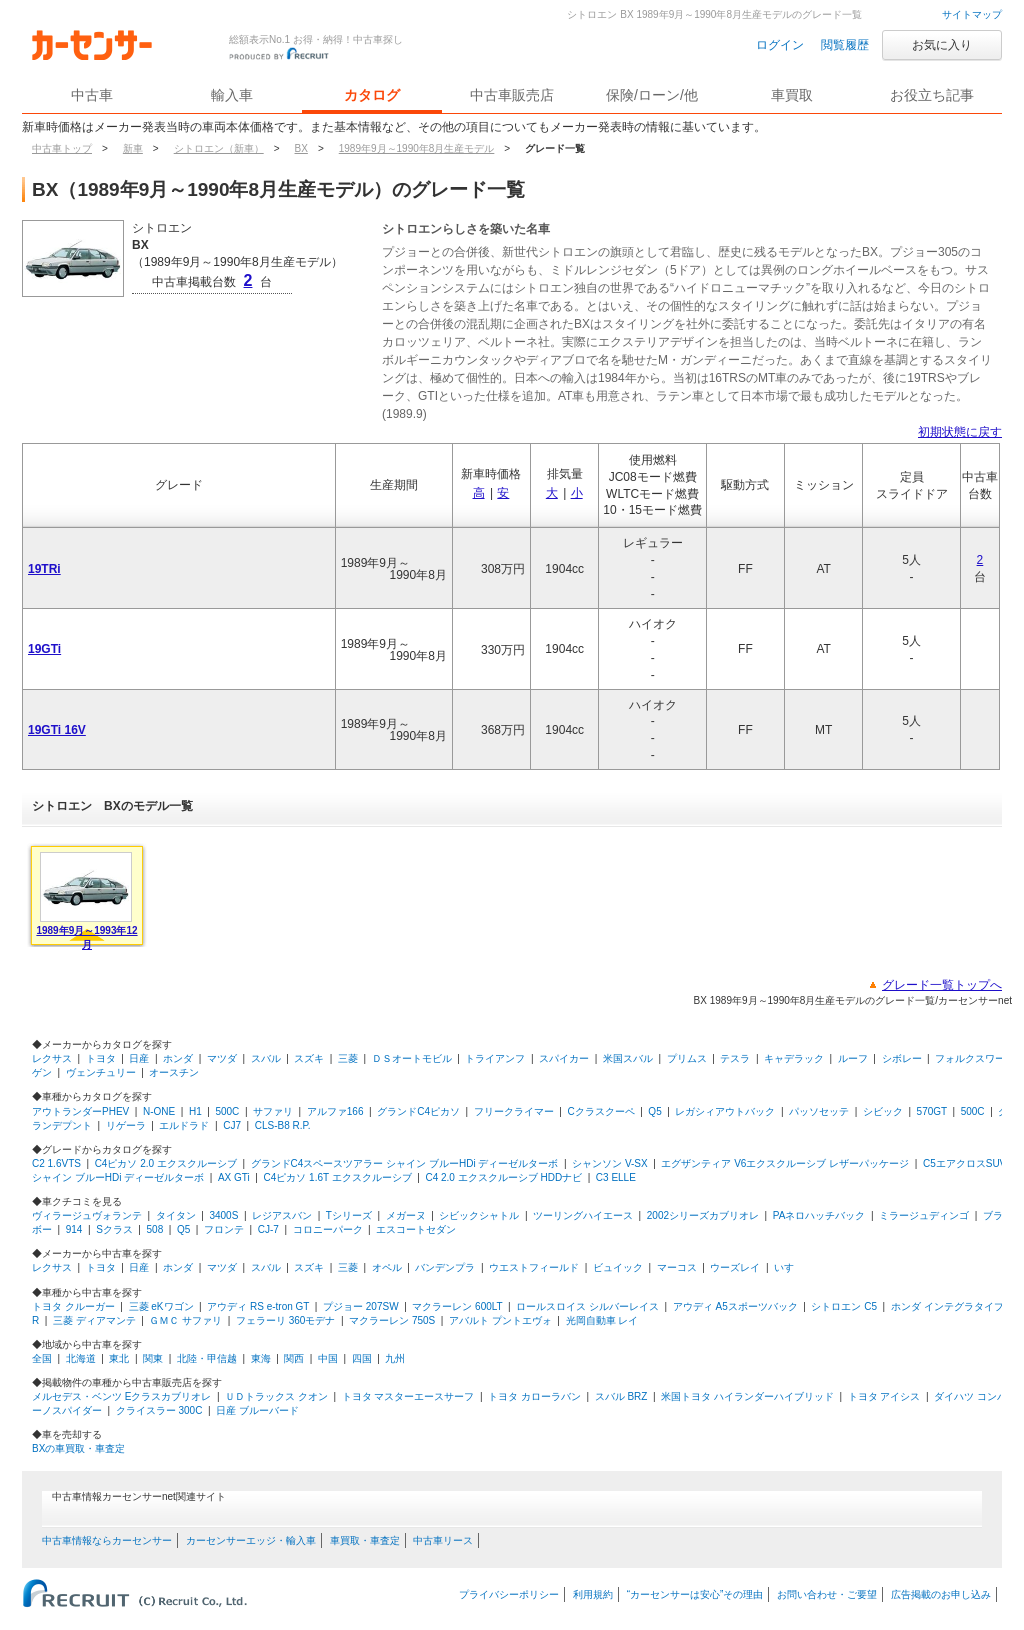 The height and width of the screenshot is (1630, 1024). Describe the element at coordinates (406, 1215) in the screenshot. I see `メガーヌ` at that location.